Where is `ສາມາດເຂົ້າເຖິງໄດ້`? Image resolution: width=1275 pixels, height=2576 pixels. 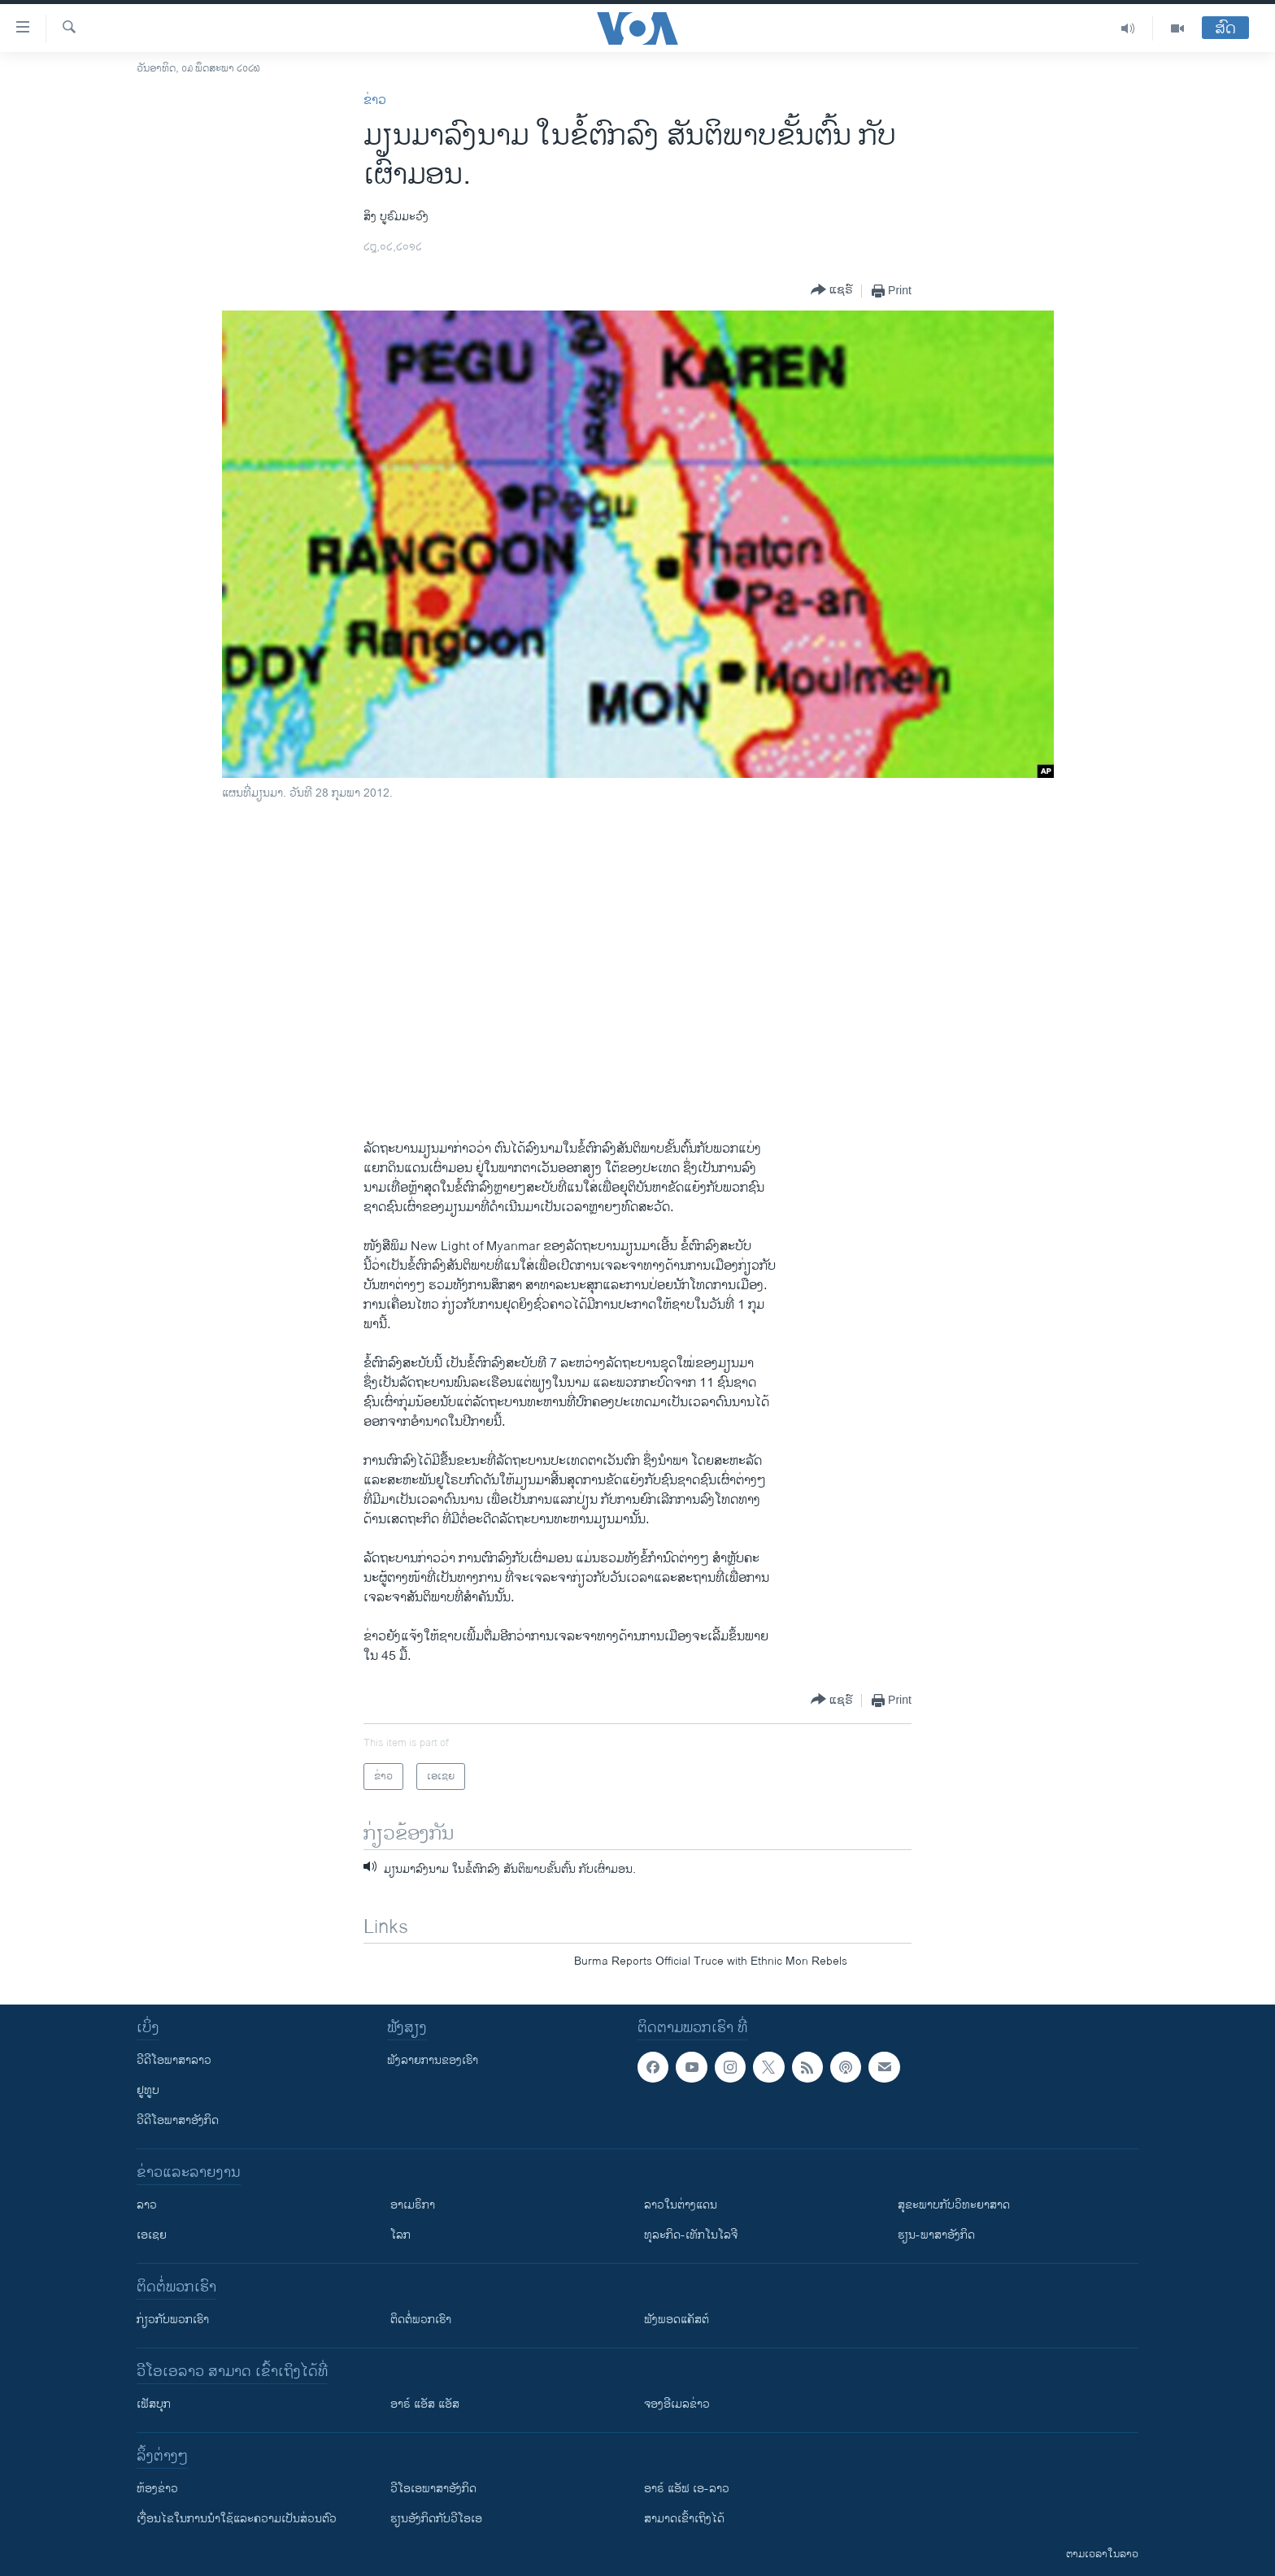 ສາມາດເຂົ້າເຖິງໄດ້ is located at coordinates (684, 2518).